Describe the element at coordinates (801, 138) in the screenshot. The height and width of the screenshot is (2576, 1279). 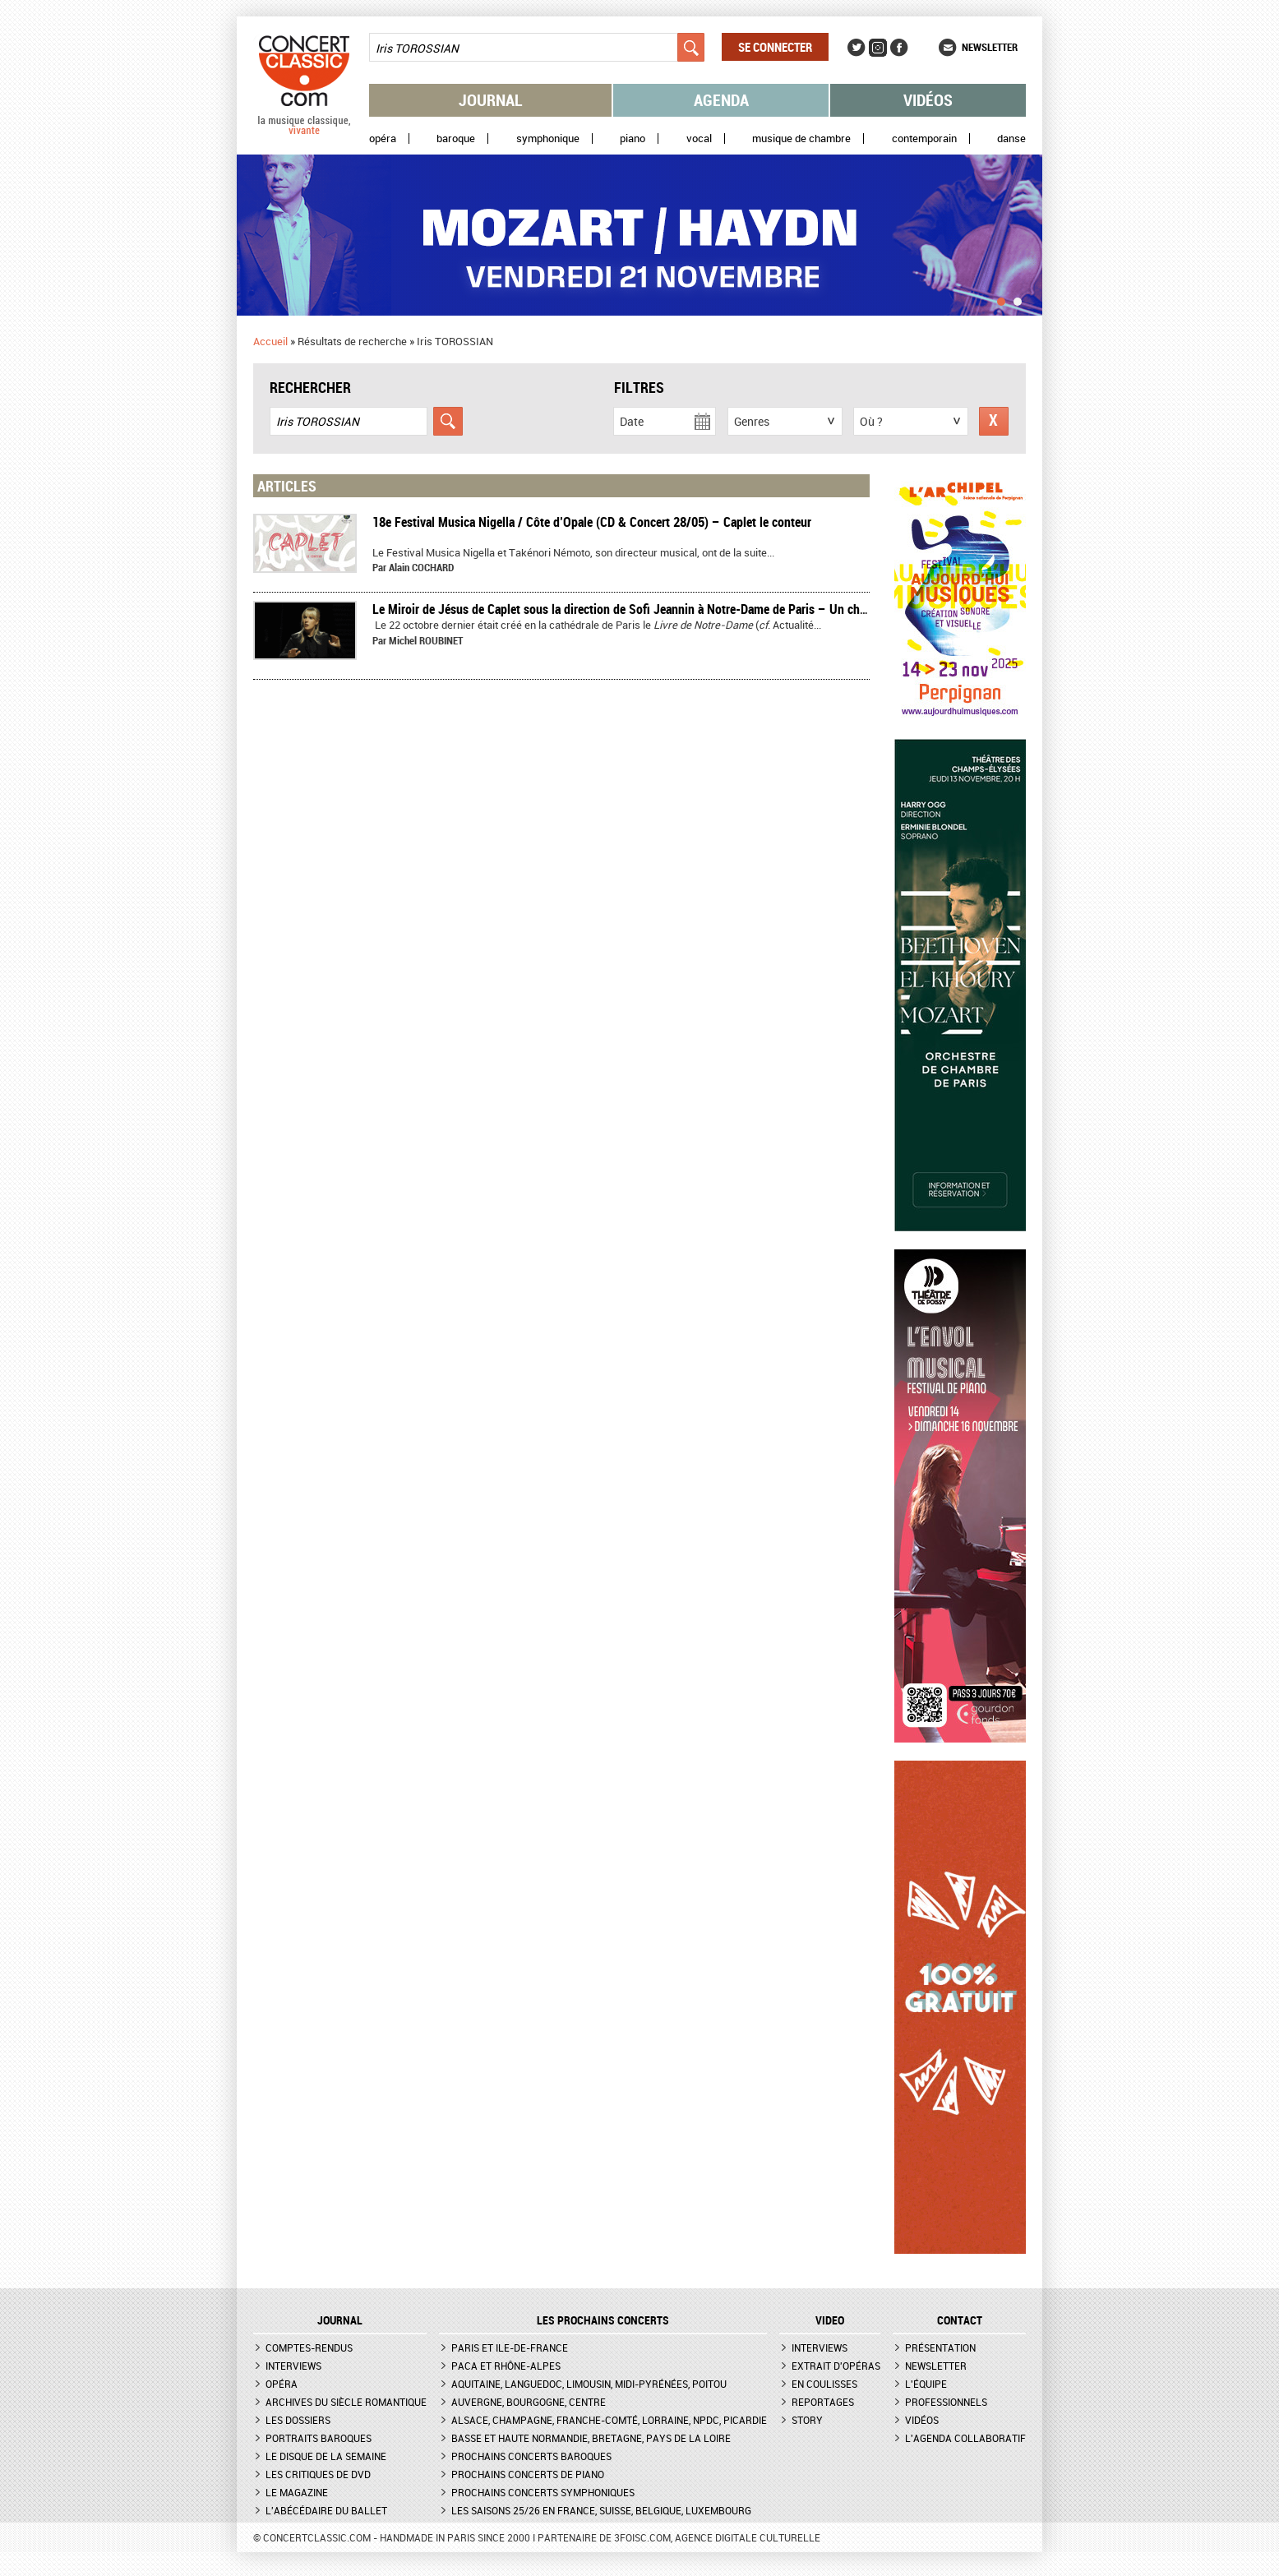
I see `Musique de chambre` at that location.